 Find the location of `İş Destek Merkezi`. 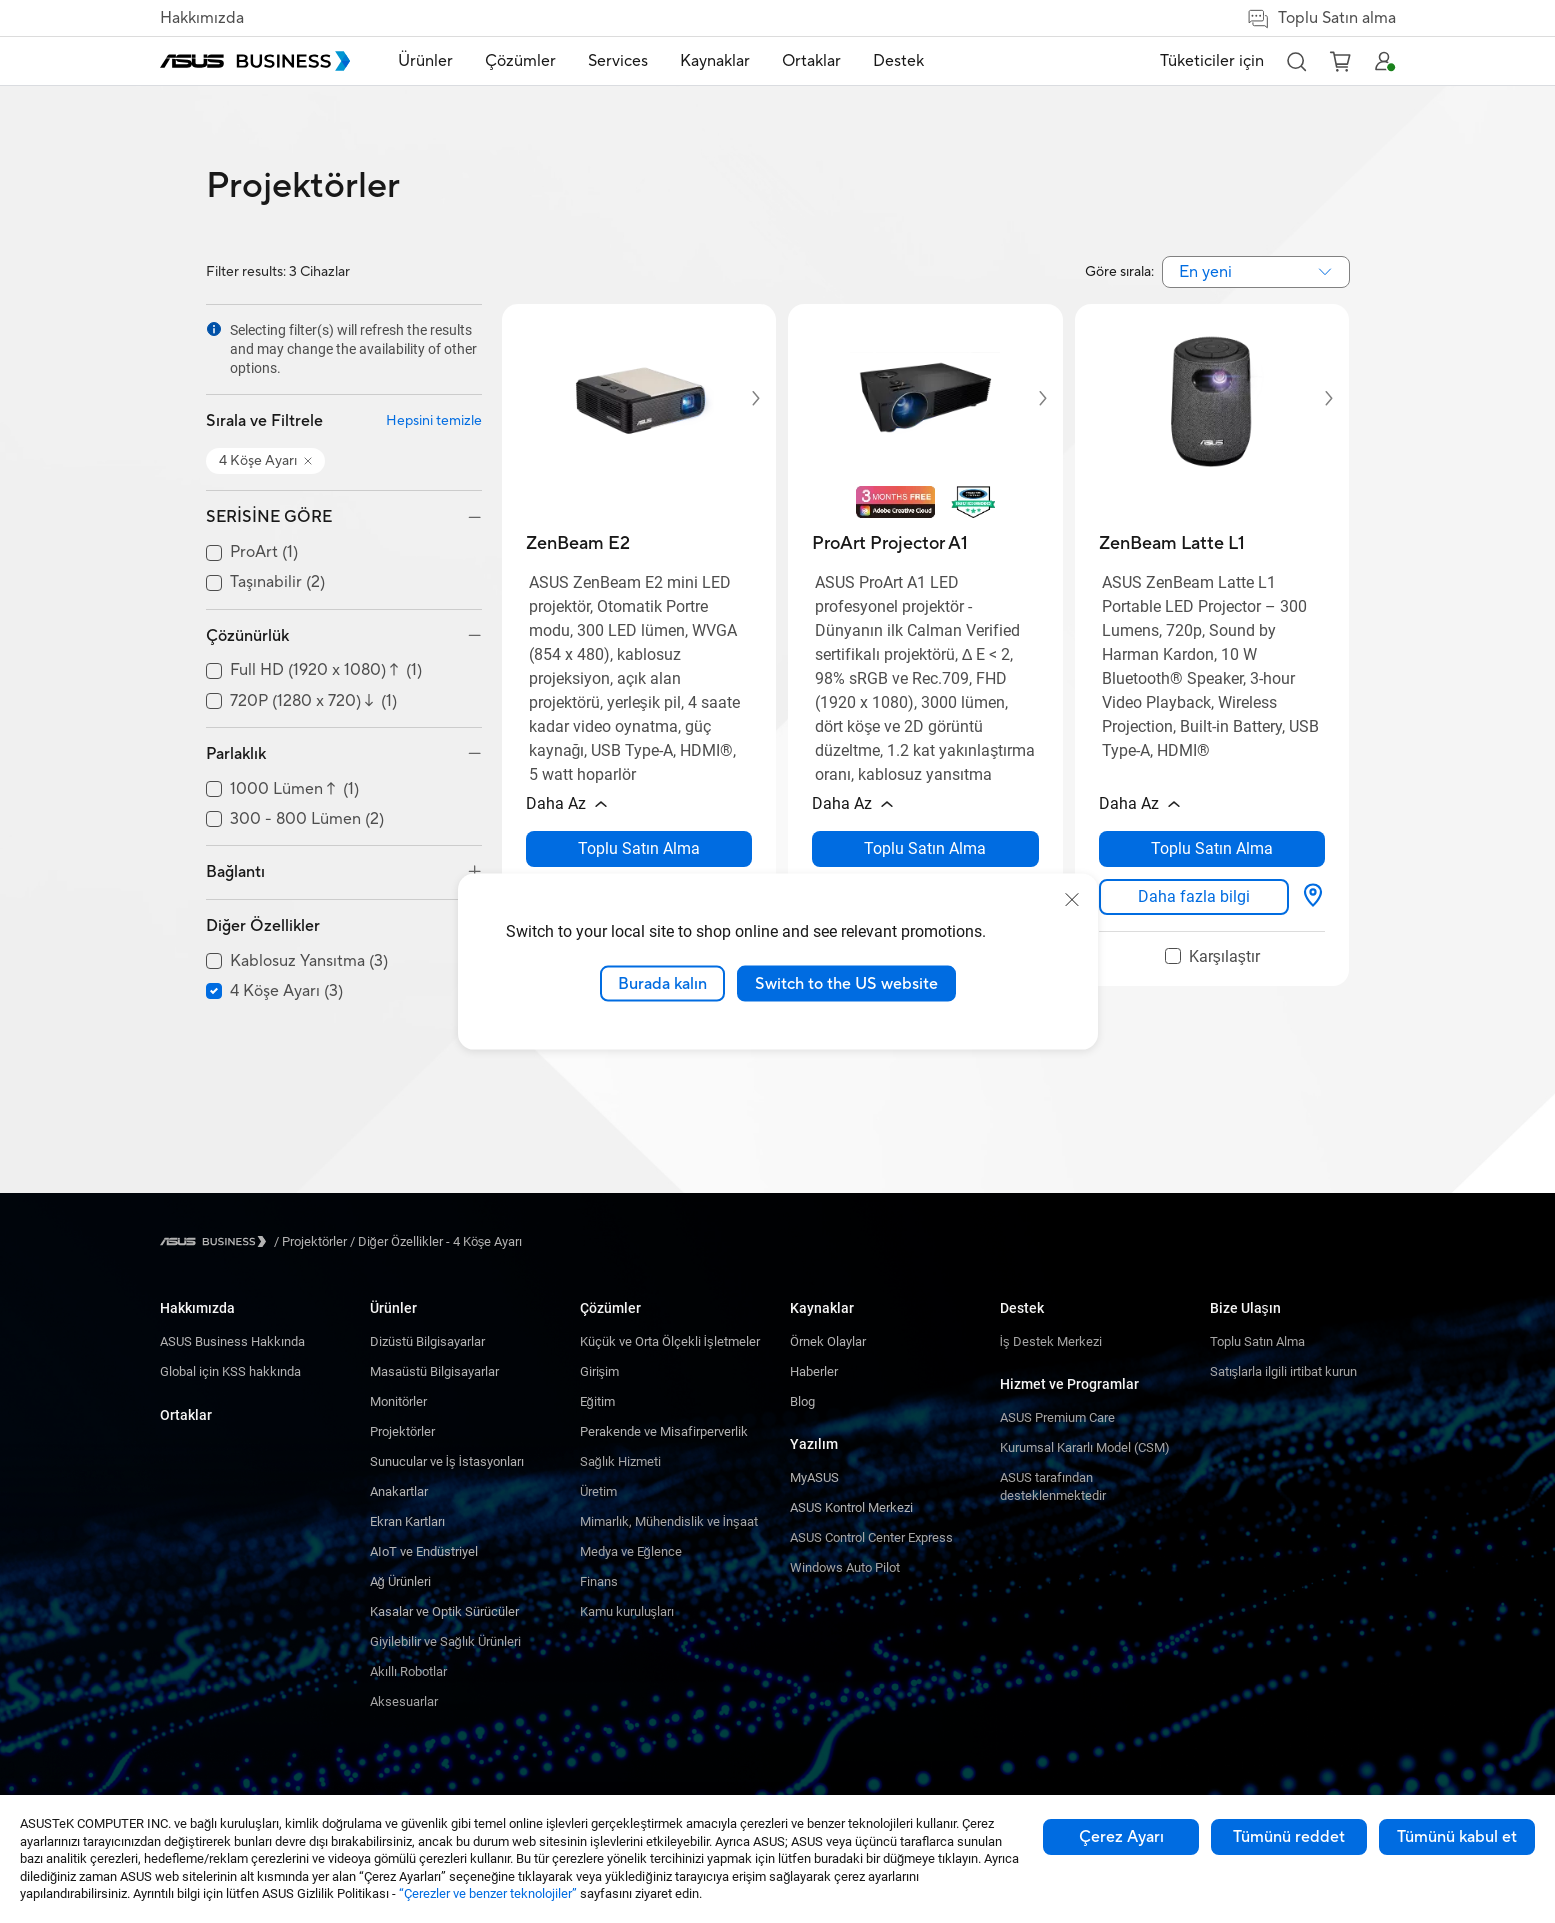

İş Destek Merkezi is located at coordinates (1051, 1341).